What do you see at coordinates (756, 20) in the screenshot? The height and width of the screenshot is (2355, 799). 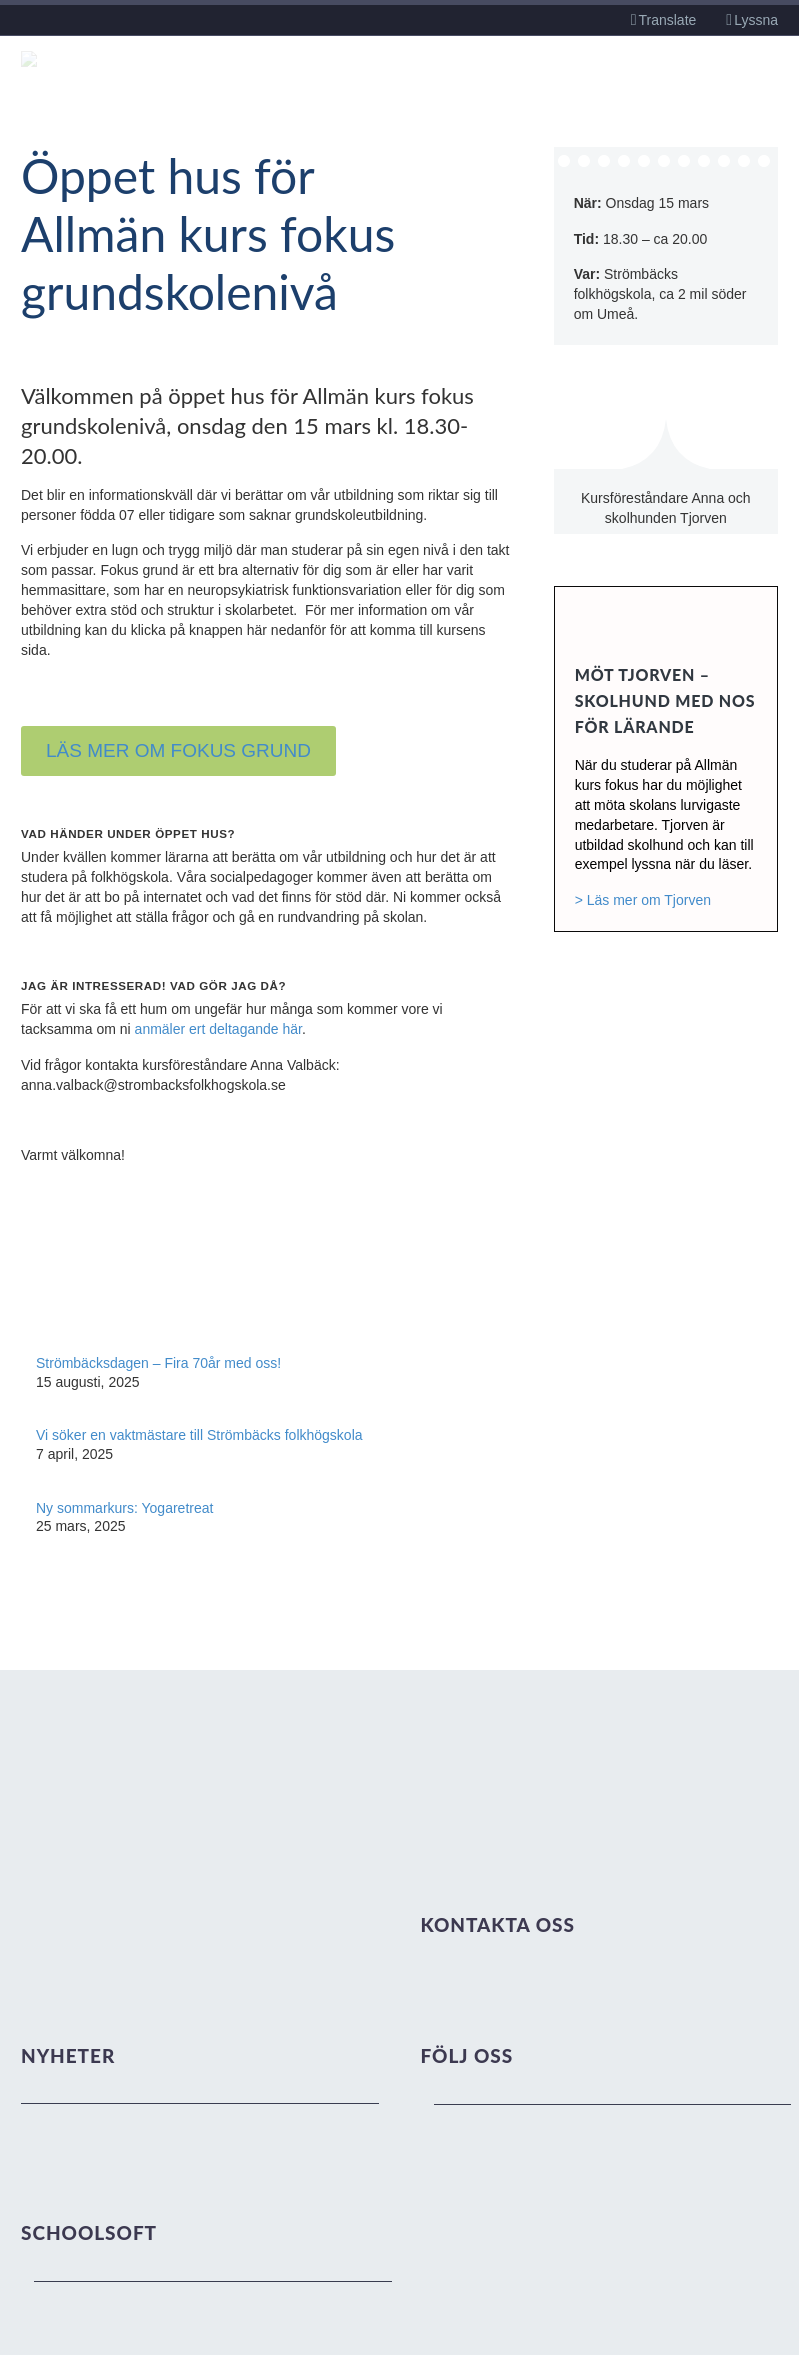 I see `Lyssna` at bounding box center [756, 20].